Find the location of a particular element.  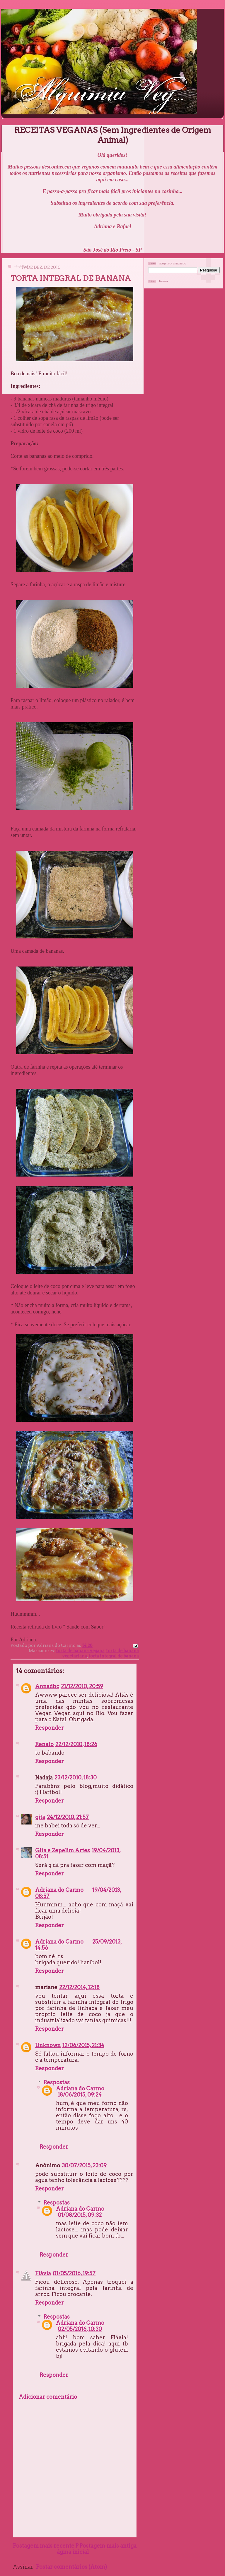

gita is located at coordinates (40, 1817).